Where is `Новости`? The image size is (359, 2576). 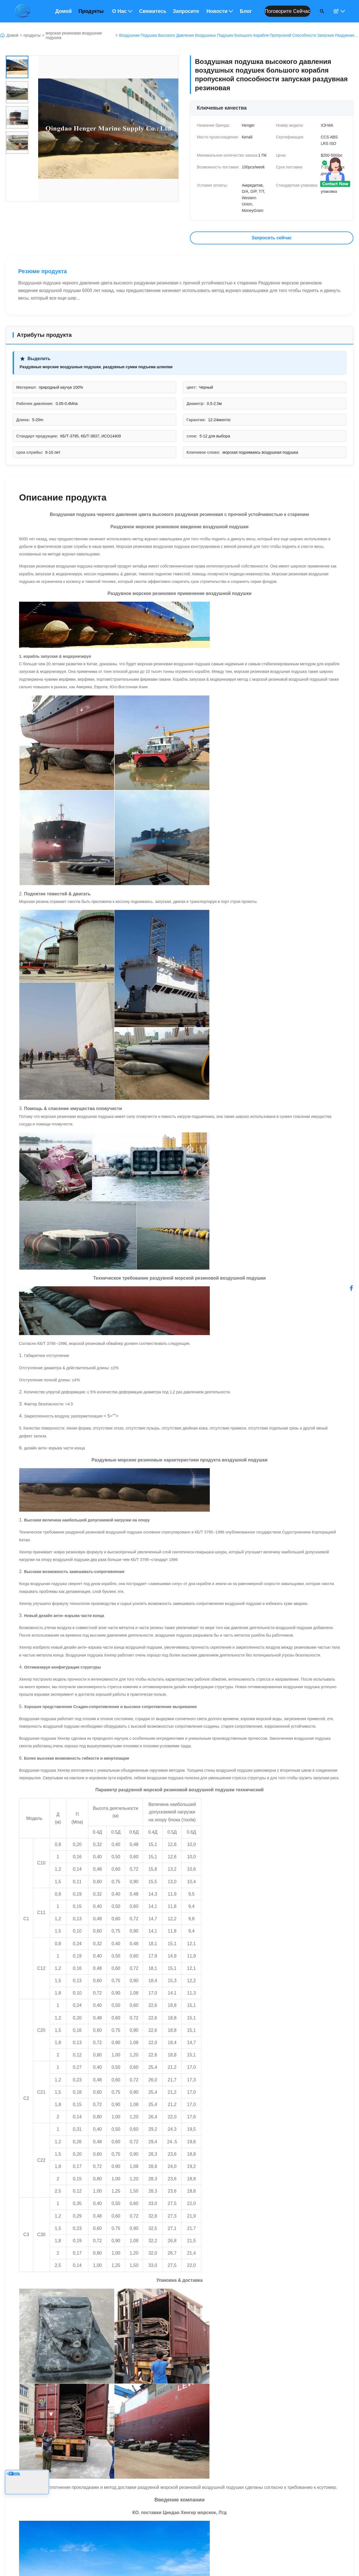 Новости is located at coordinates (219, 11).